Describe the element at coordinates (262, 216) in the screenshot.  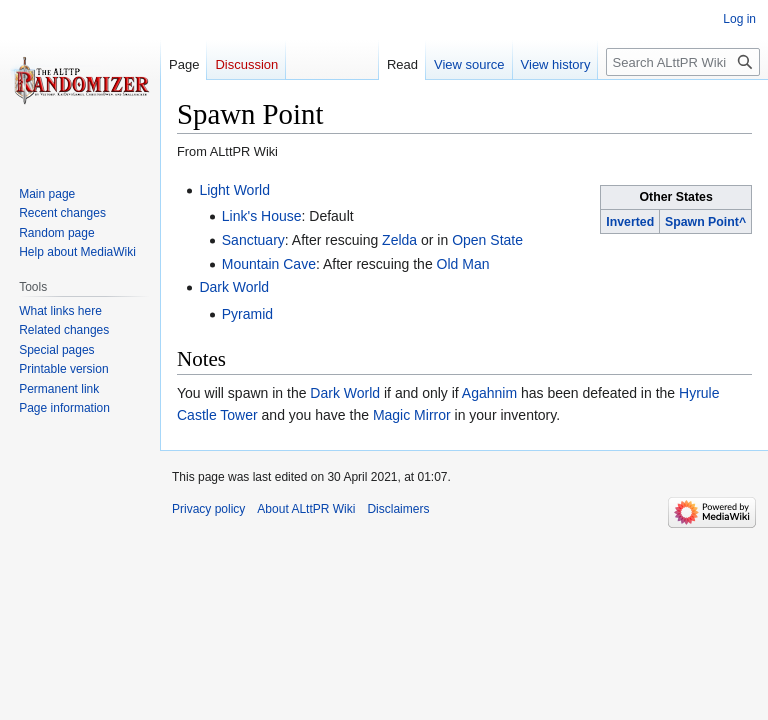
I see `Link's House` at that location.